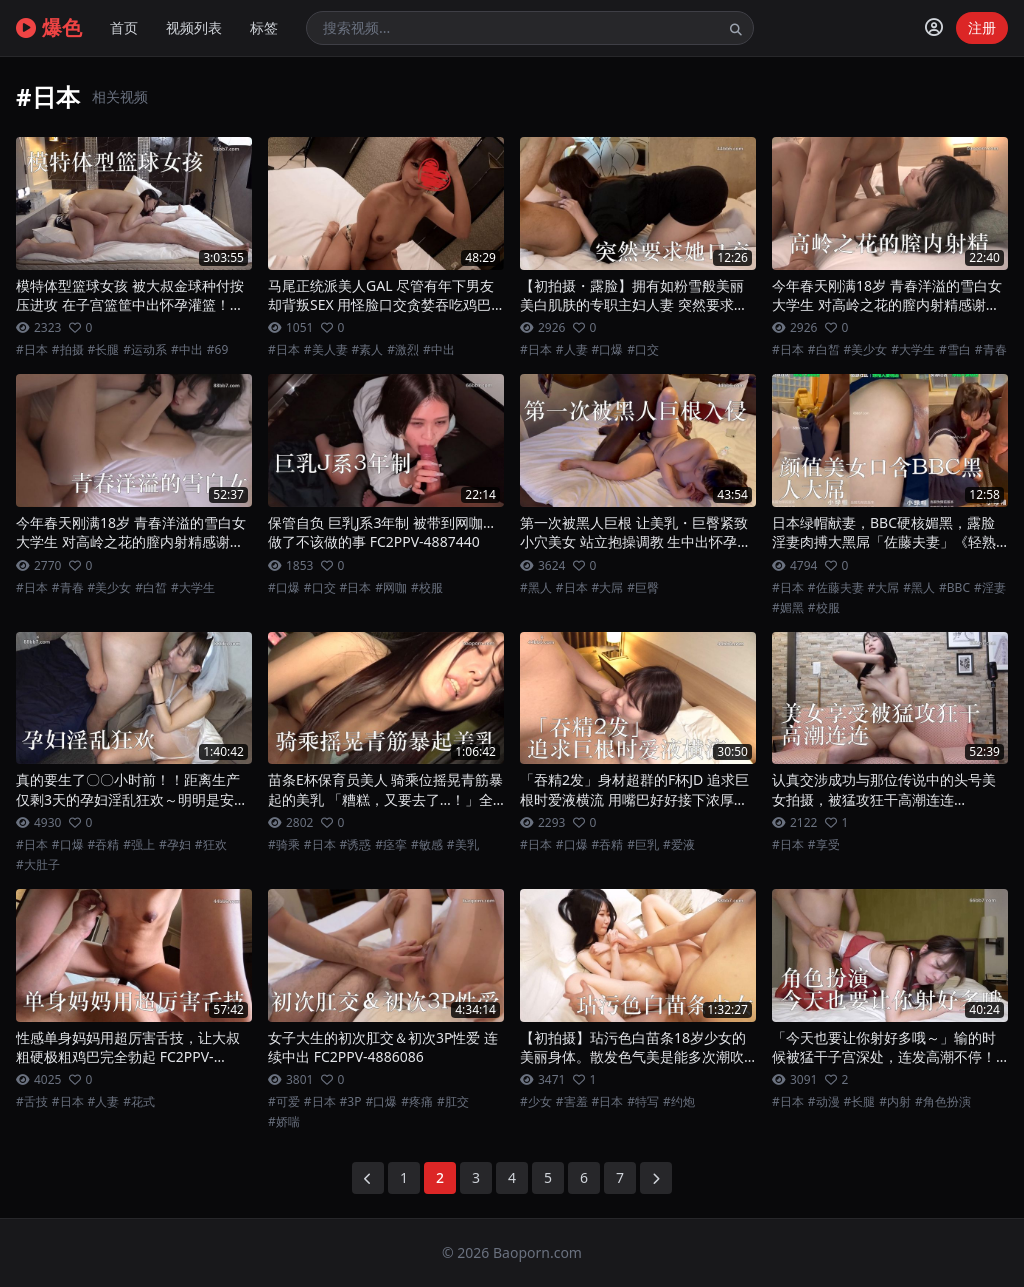 Image resolution: width=1024 pixels, height=1287 pixels. I want to click on 注册, so click(982, 27).